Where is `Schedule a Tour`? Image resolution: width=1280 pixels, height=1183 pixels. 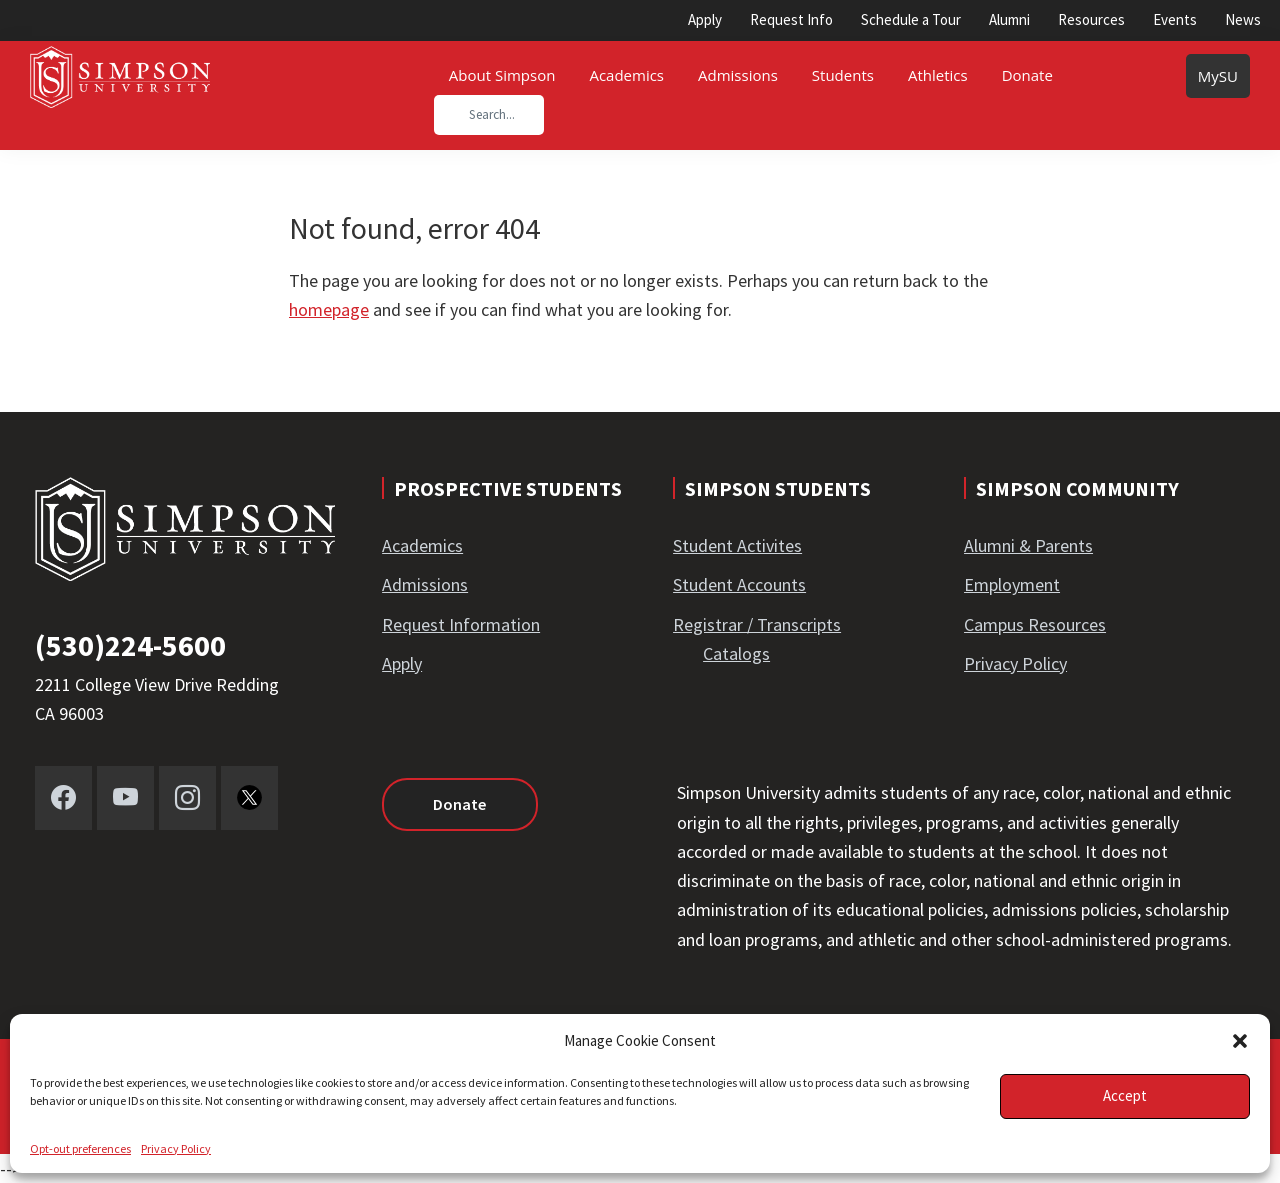
Schedule a Tour is located at coordinates (911, 19).